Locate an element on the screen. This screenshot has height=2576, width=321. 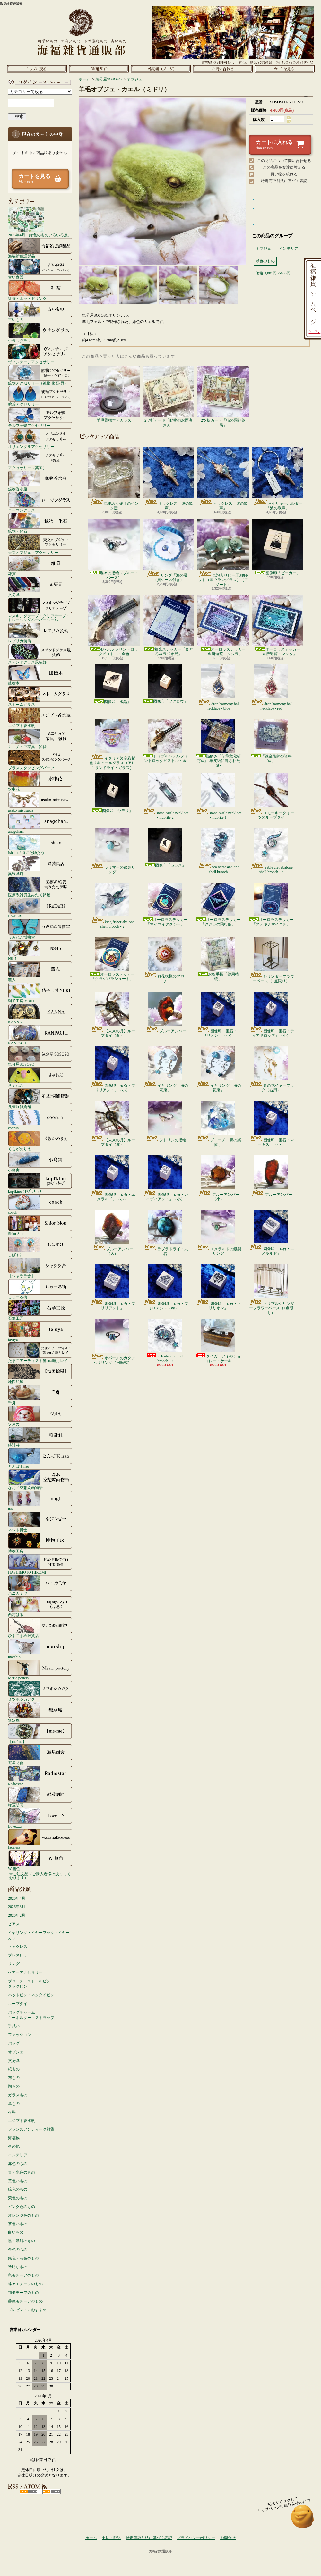
プライバシーポリシー is located at coordinates (196, 2538).